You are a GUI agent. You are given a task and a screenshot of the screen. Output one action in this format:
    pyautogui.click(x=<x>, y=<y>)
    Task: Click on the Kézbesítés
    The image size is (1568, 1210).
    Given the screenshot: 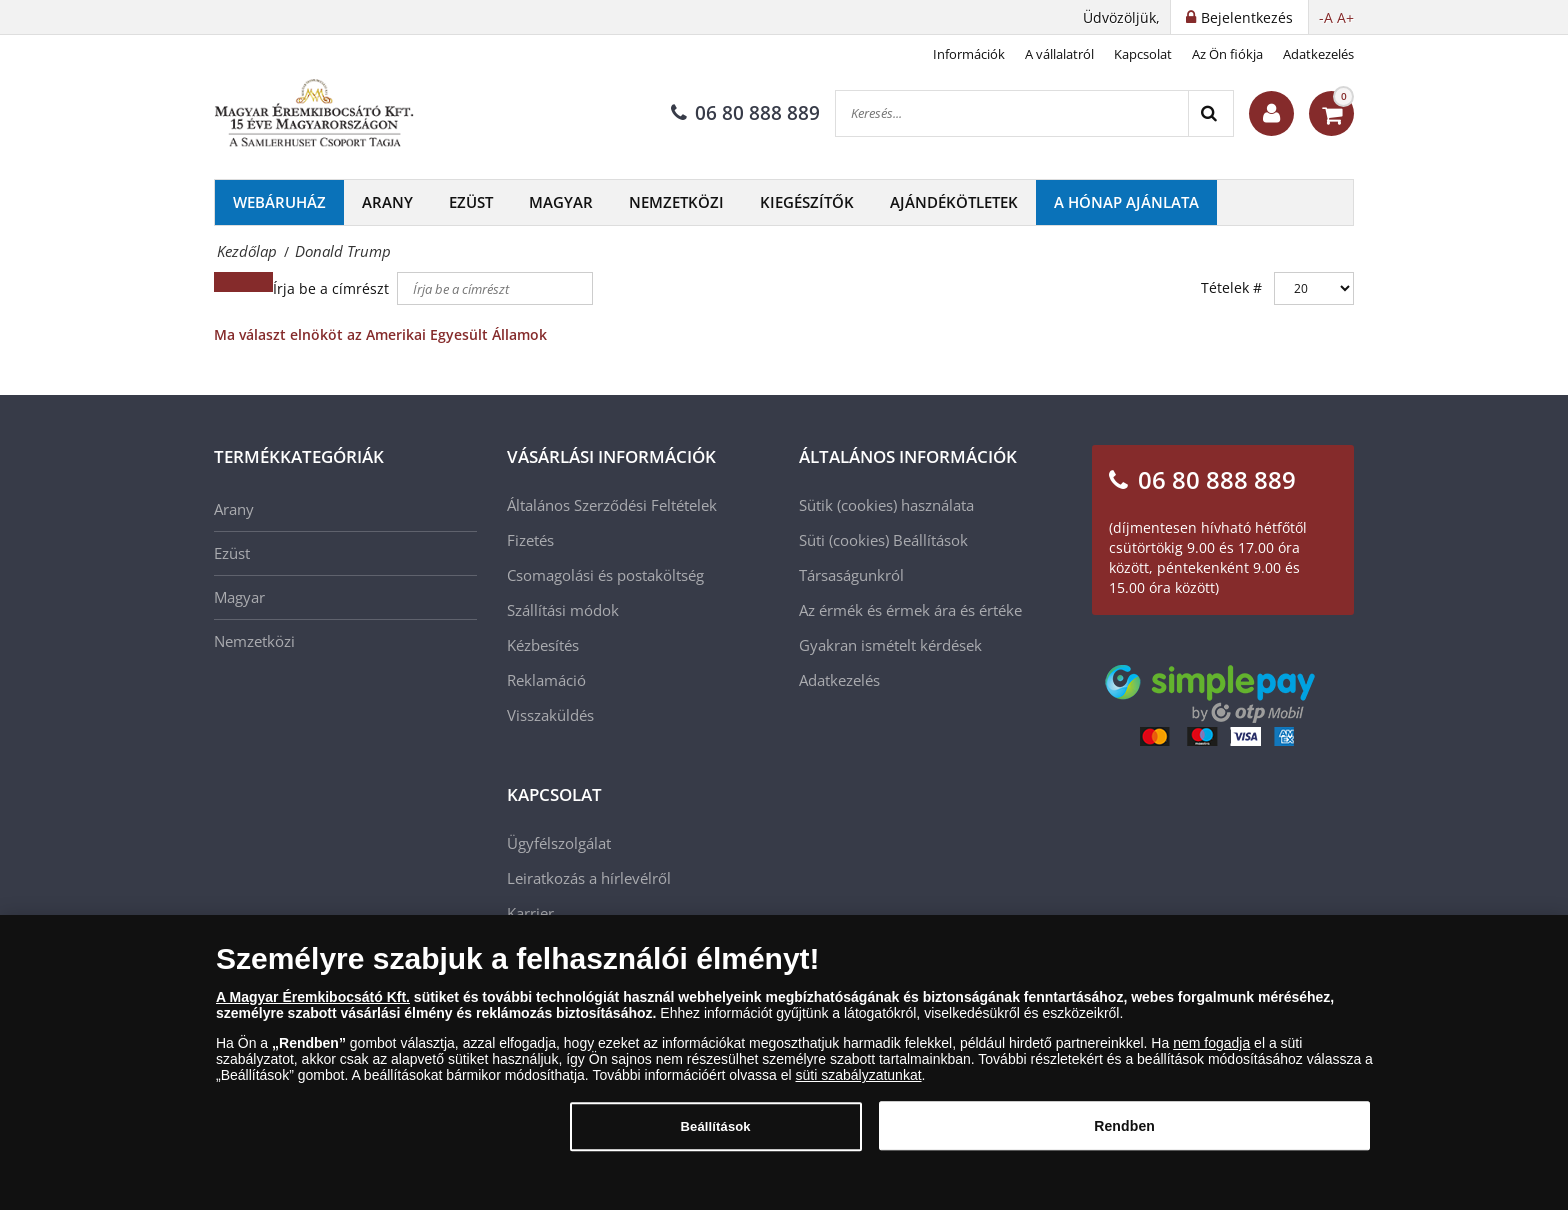 What is the action you would take?
    pyautogui.click(x=543, y=645)
    